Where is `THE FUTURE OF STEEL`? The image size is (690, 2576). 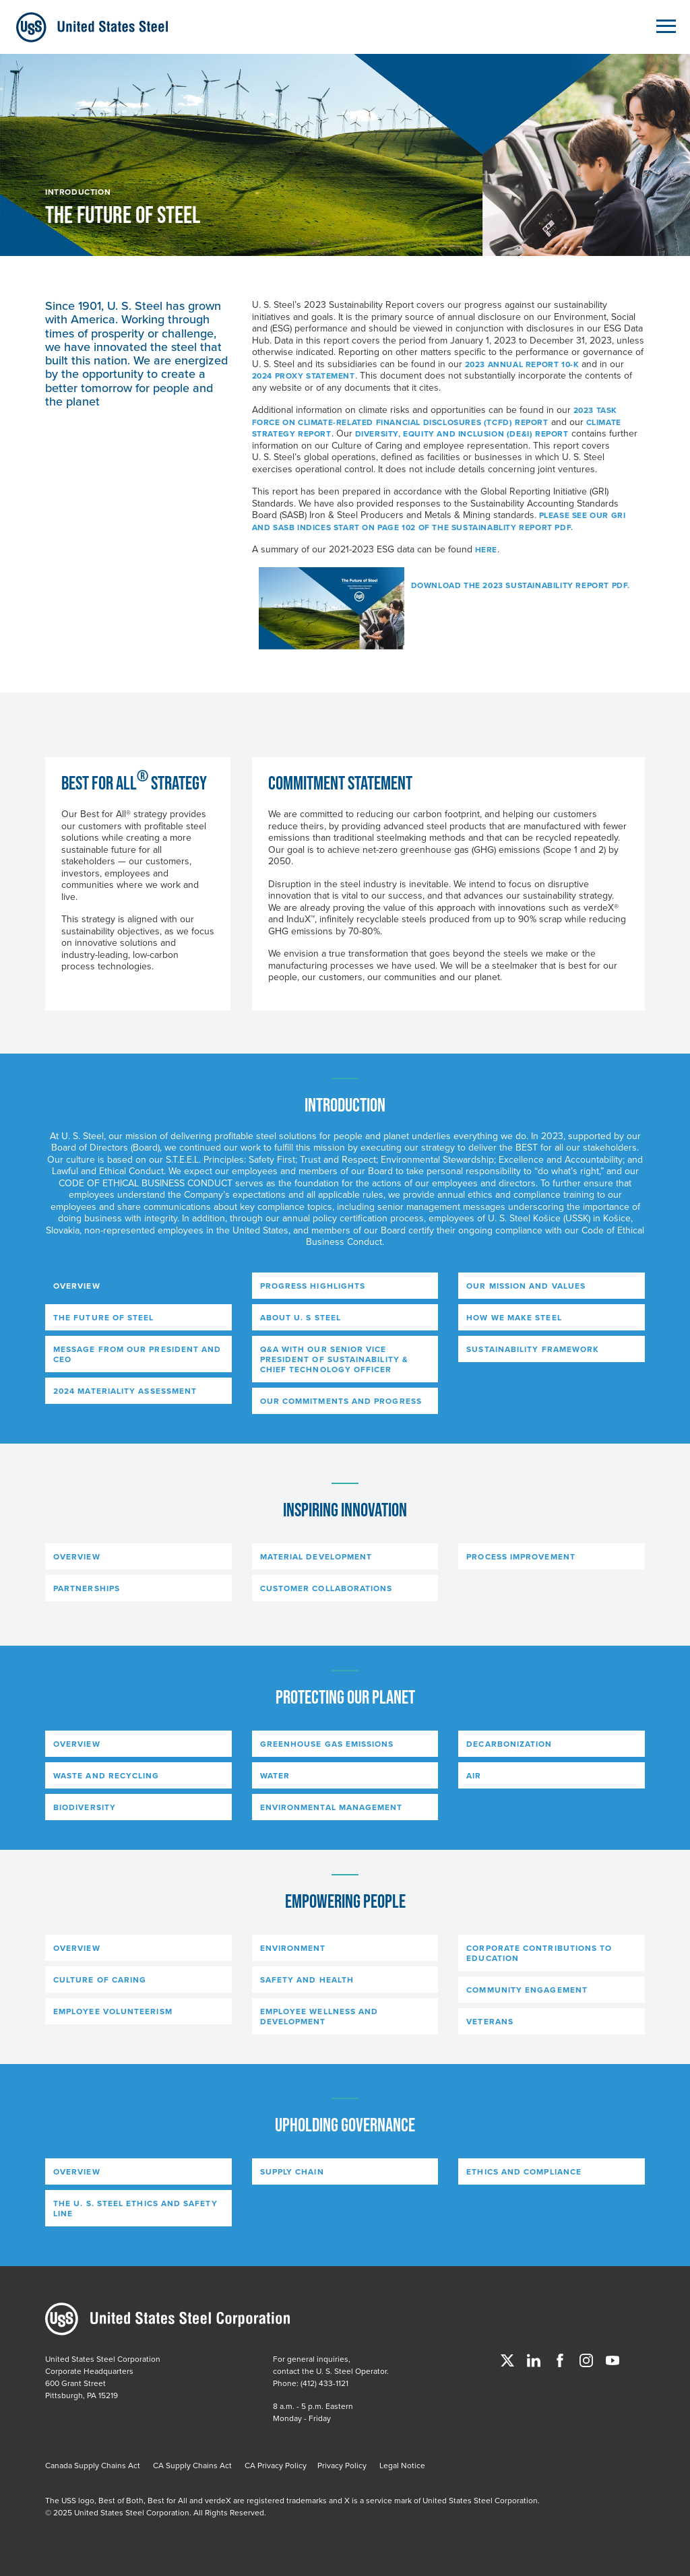 THE FUTURE OF STEEL is located at coordinates (103, 1317).